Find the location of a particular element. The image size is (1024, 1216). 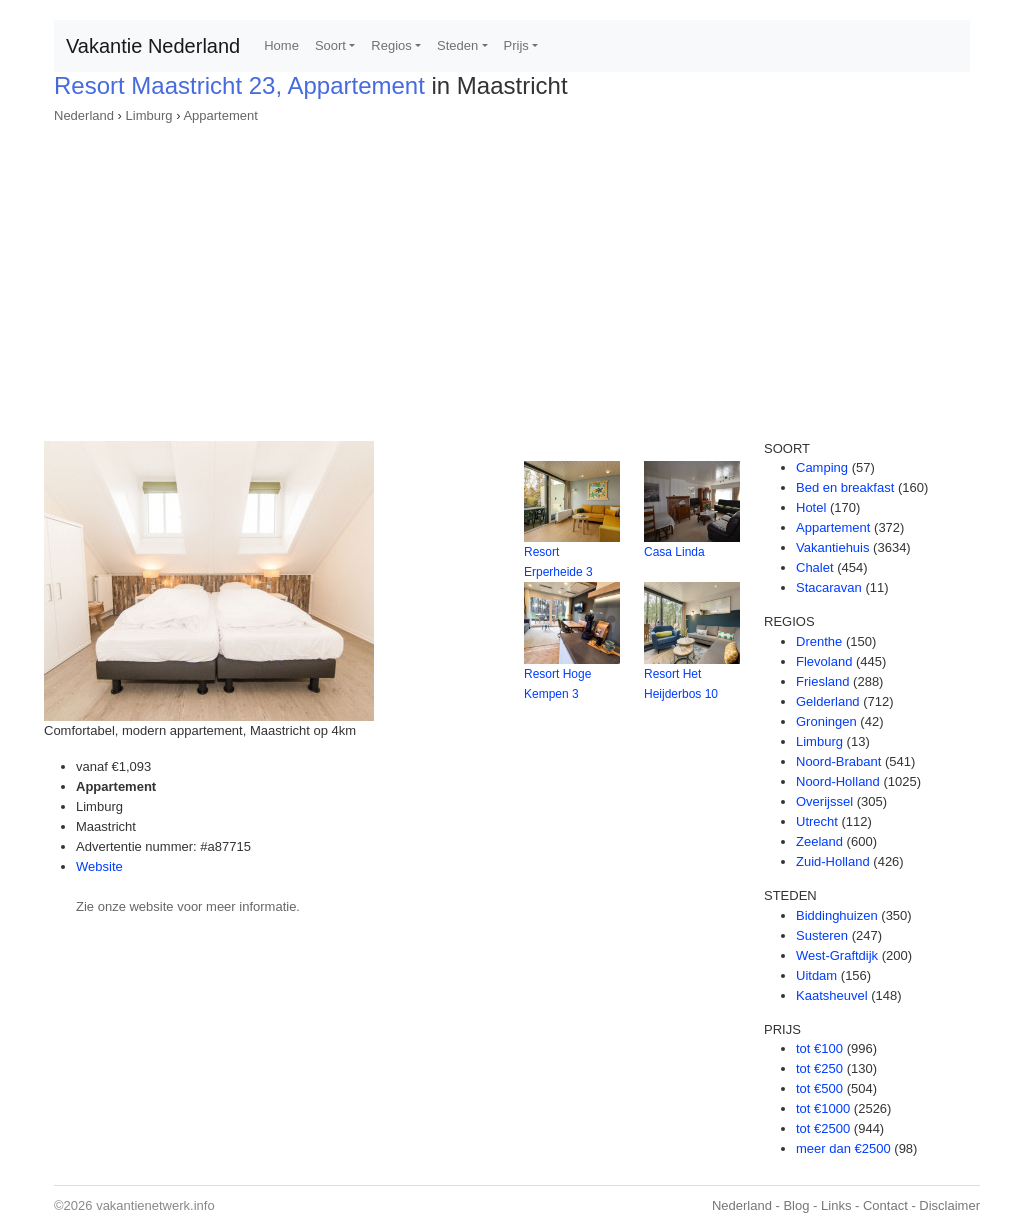

Friesland is located at coordinates (822, 681).